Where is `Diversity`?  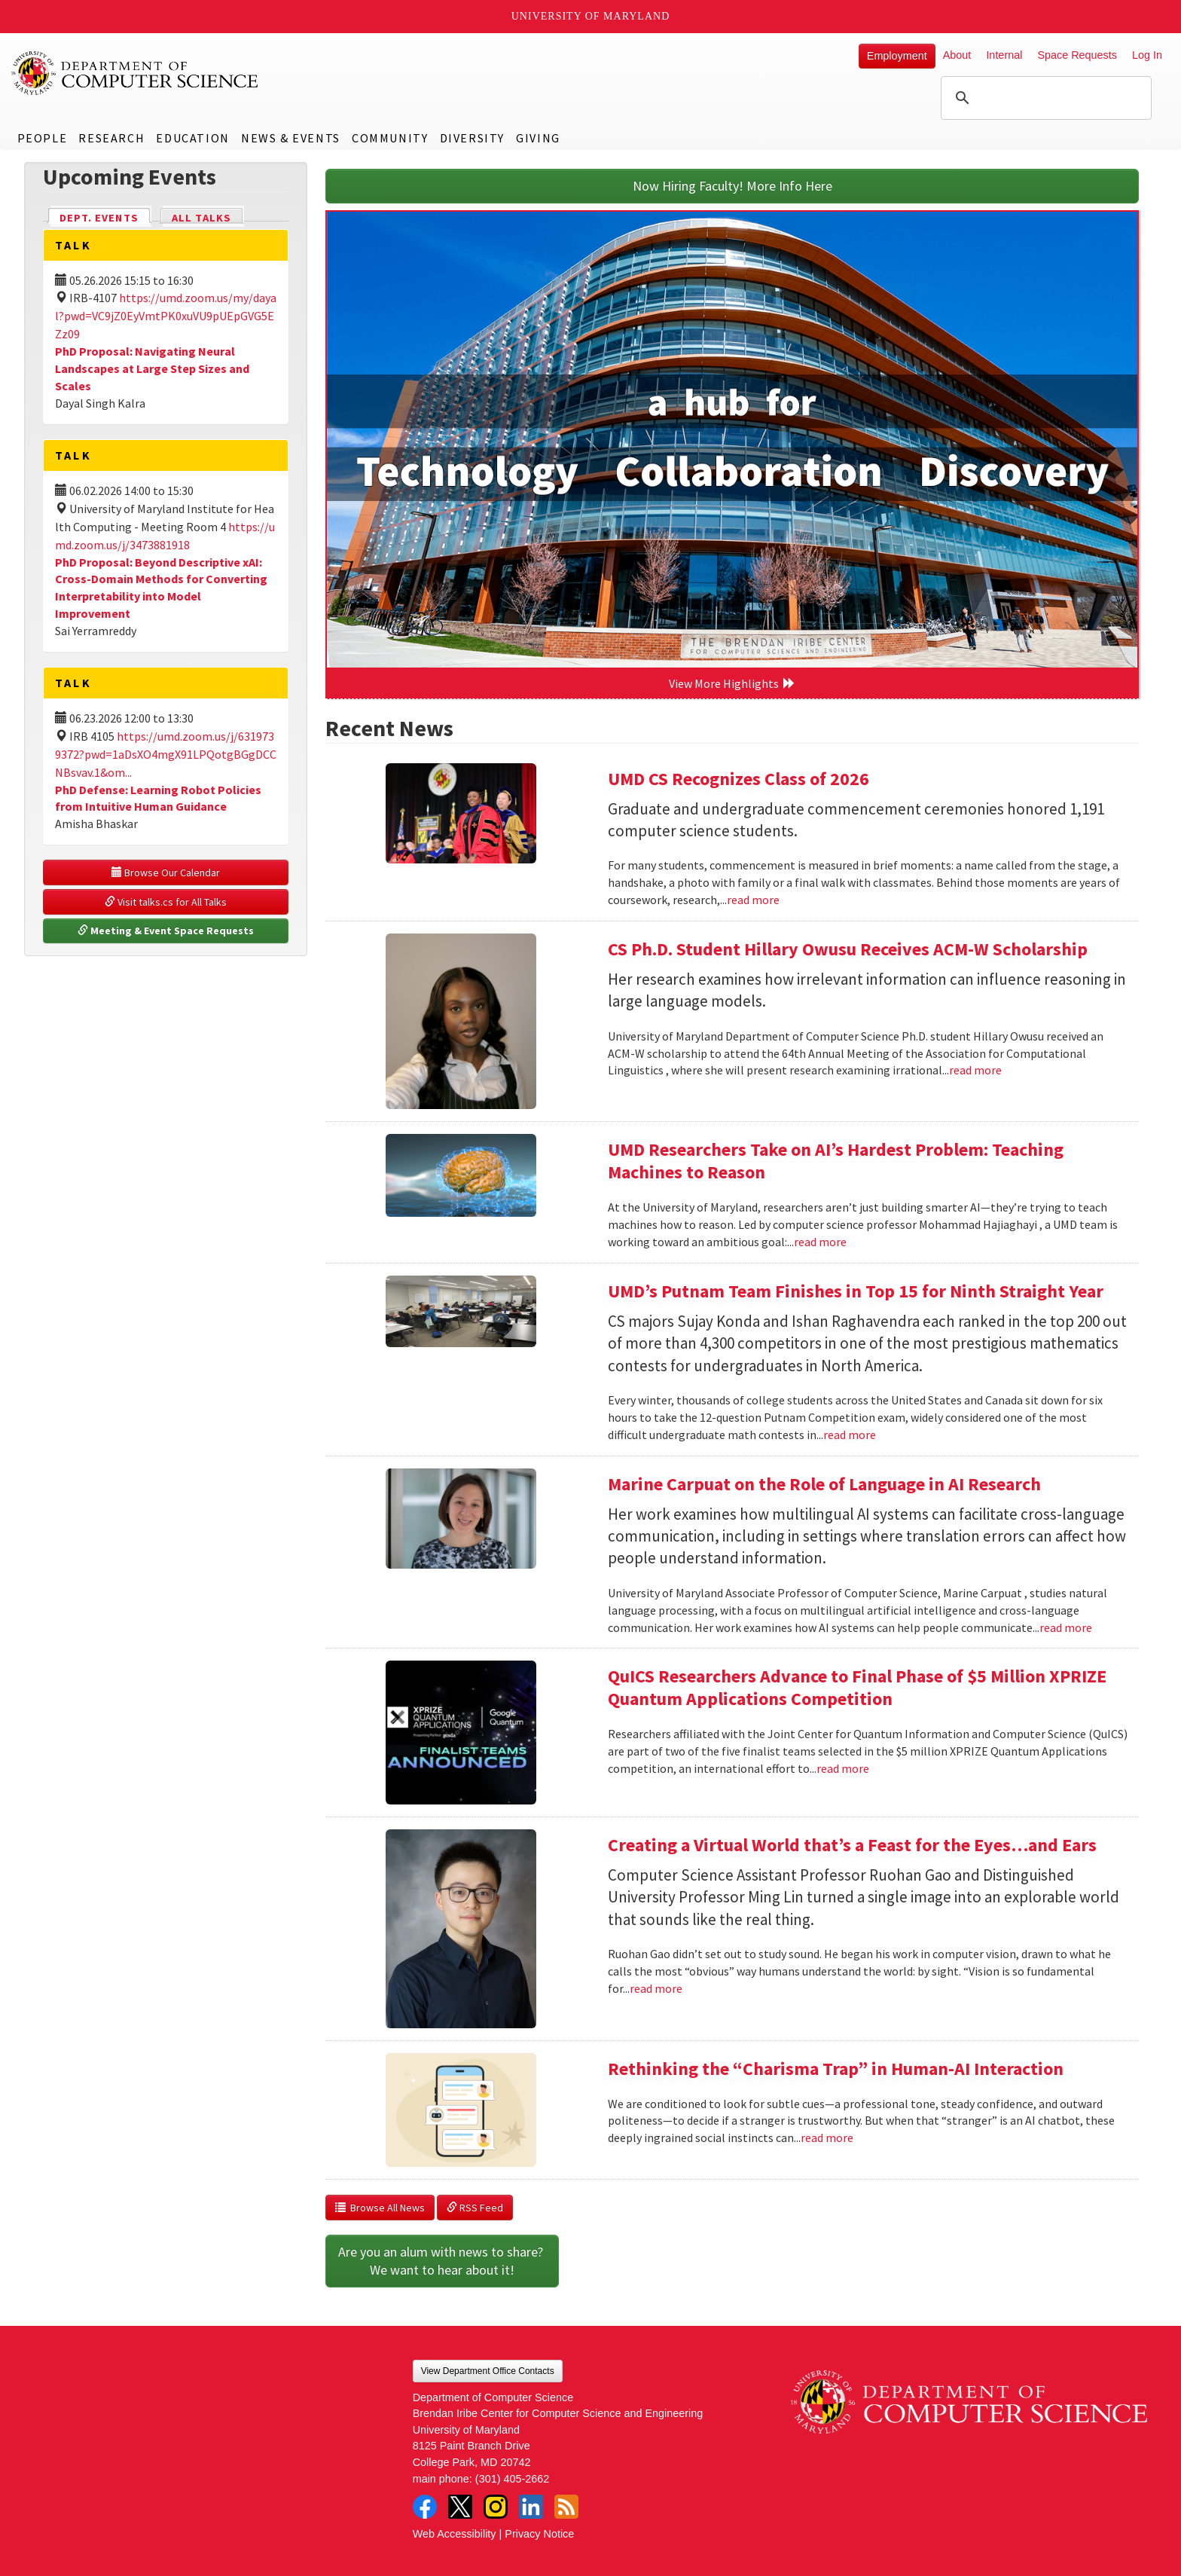
Diversity is located at coordinates (472, 137).